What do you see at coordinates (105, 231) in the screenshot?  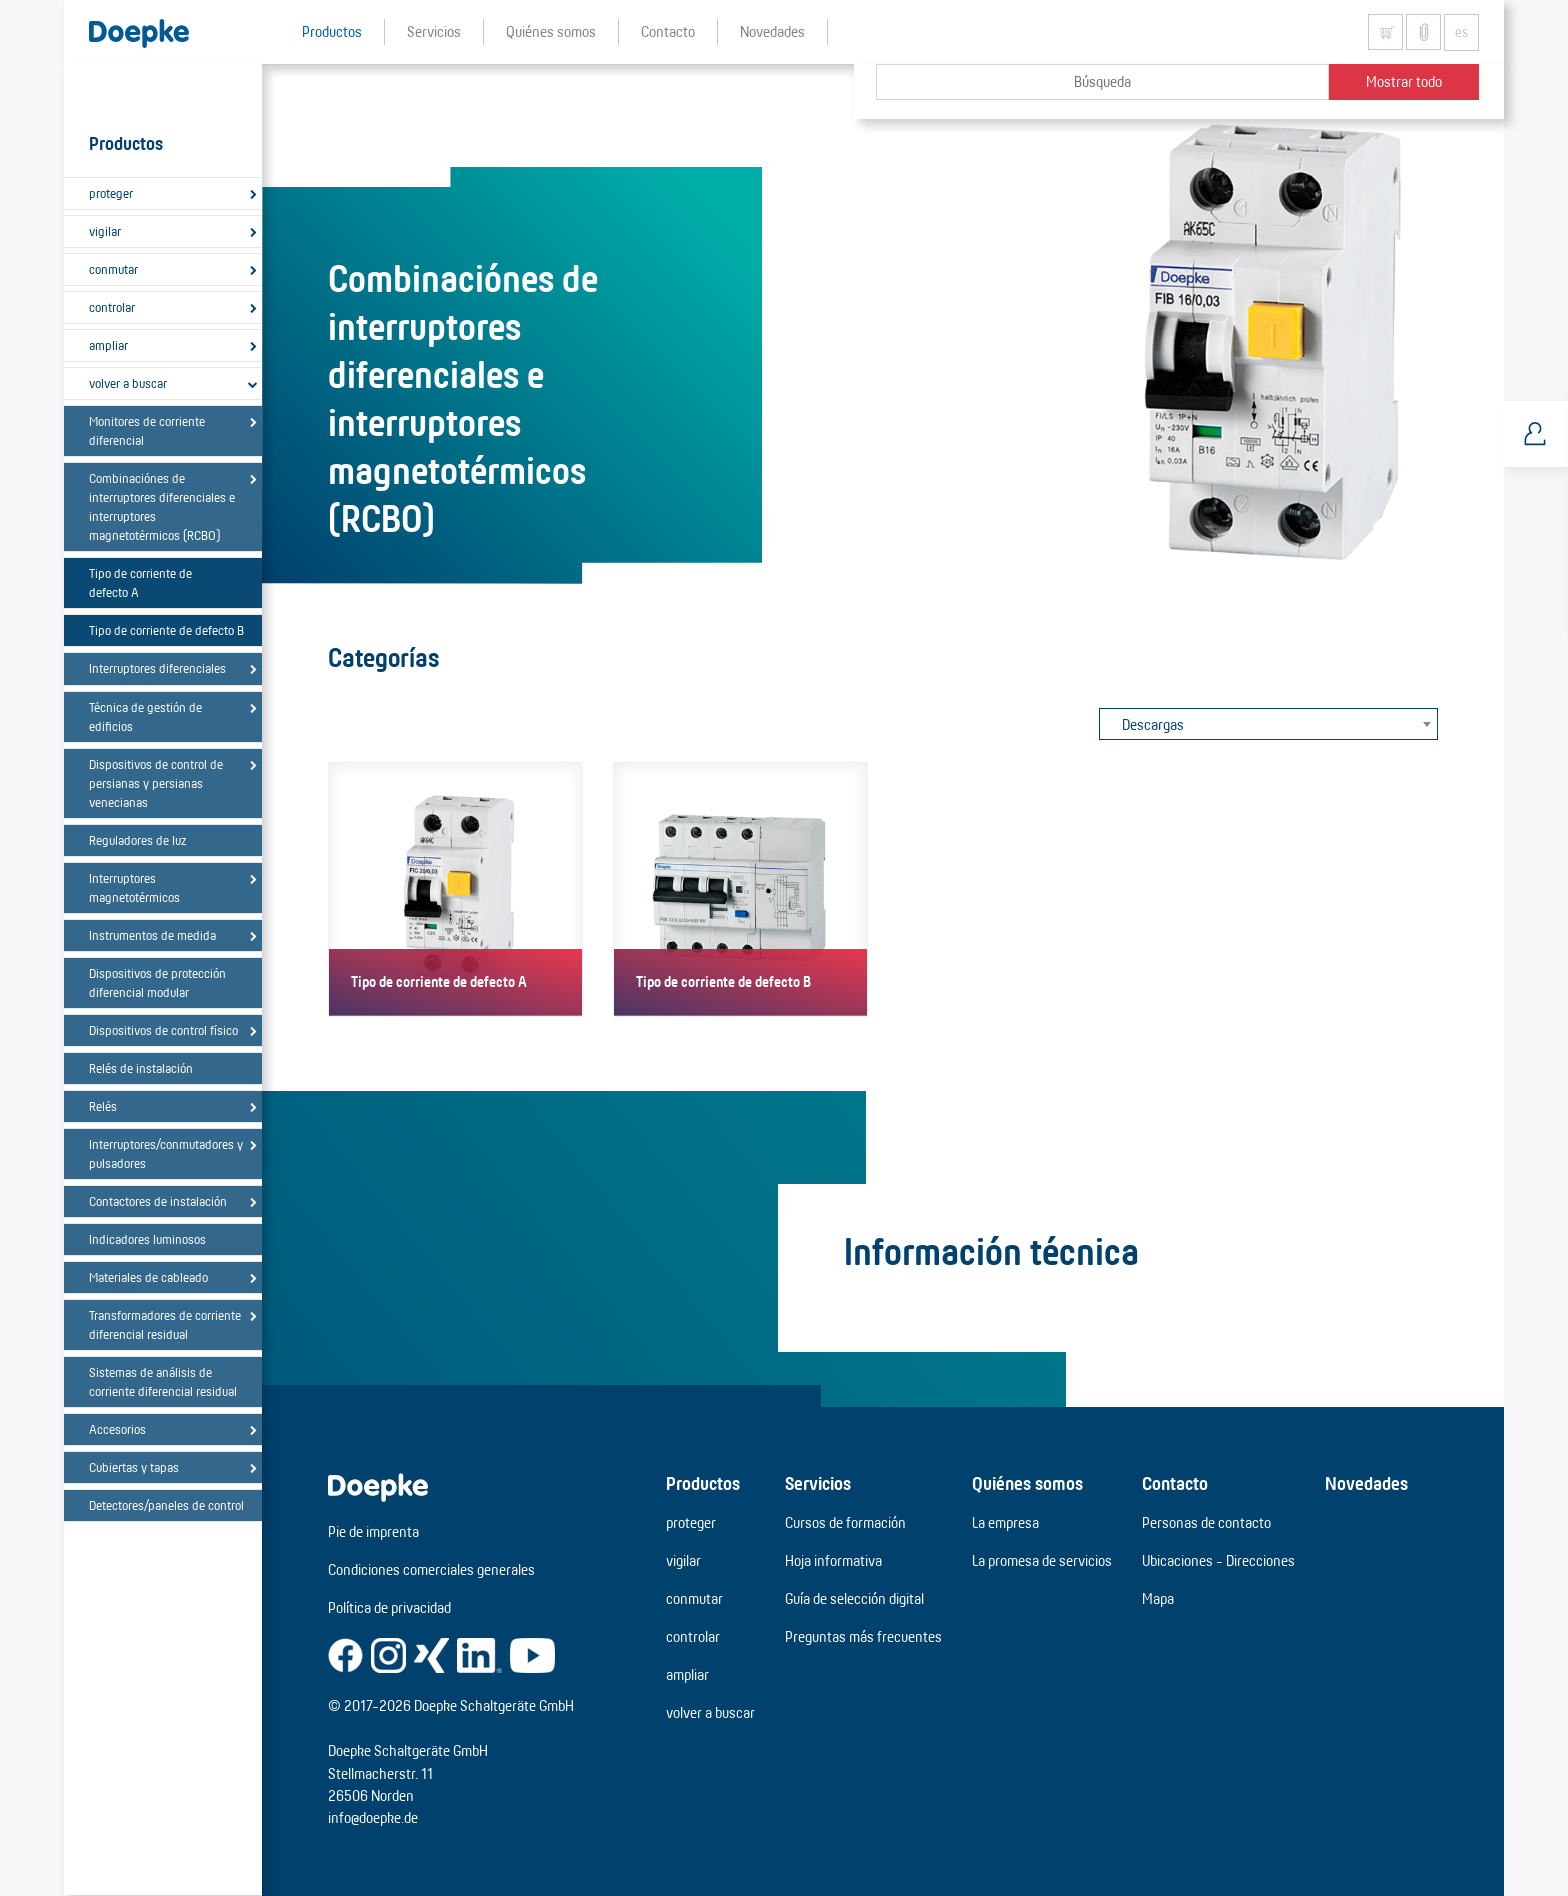 I see `vigilar` at bounding box center [105, 231].